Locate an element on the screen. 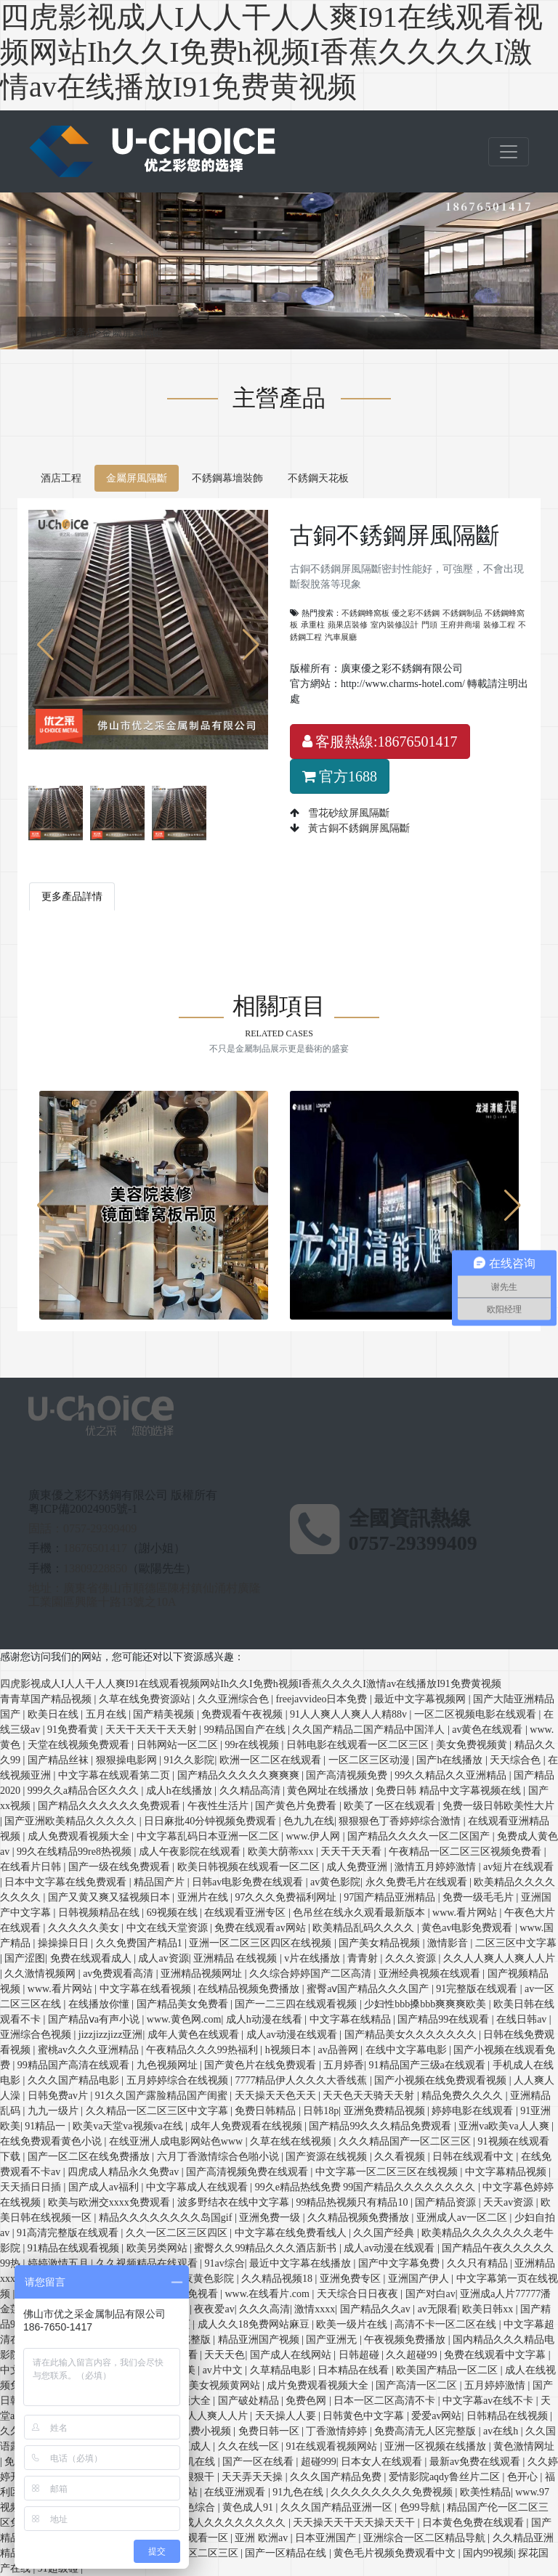 The image size is (558, 2576). 美女免费视频黄 is located at coordinates (473, 1744).